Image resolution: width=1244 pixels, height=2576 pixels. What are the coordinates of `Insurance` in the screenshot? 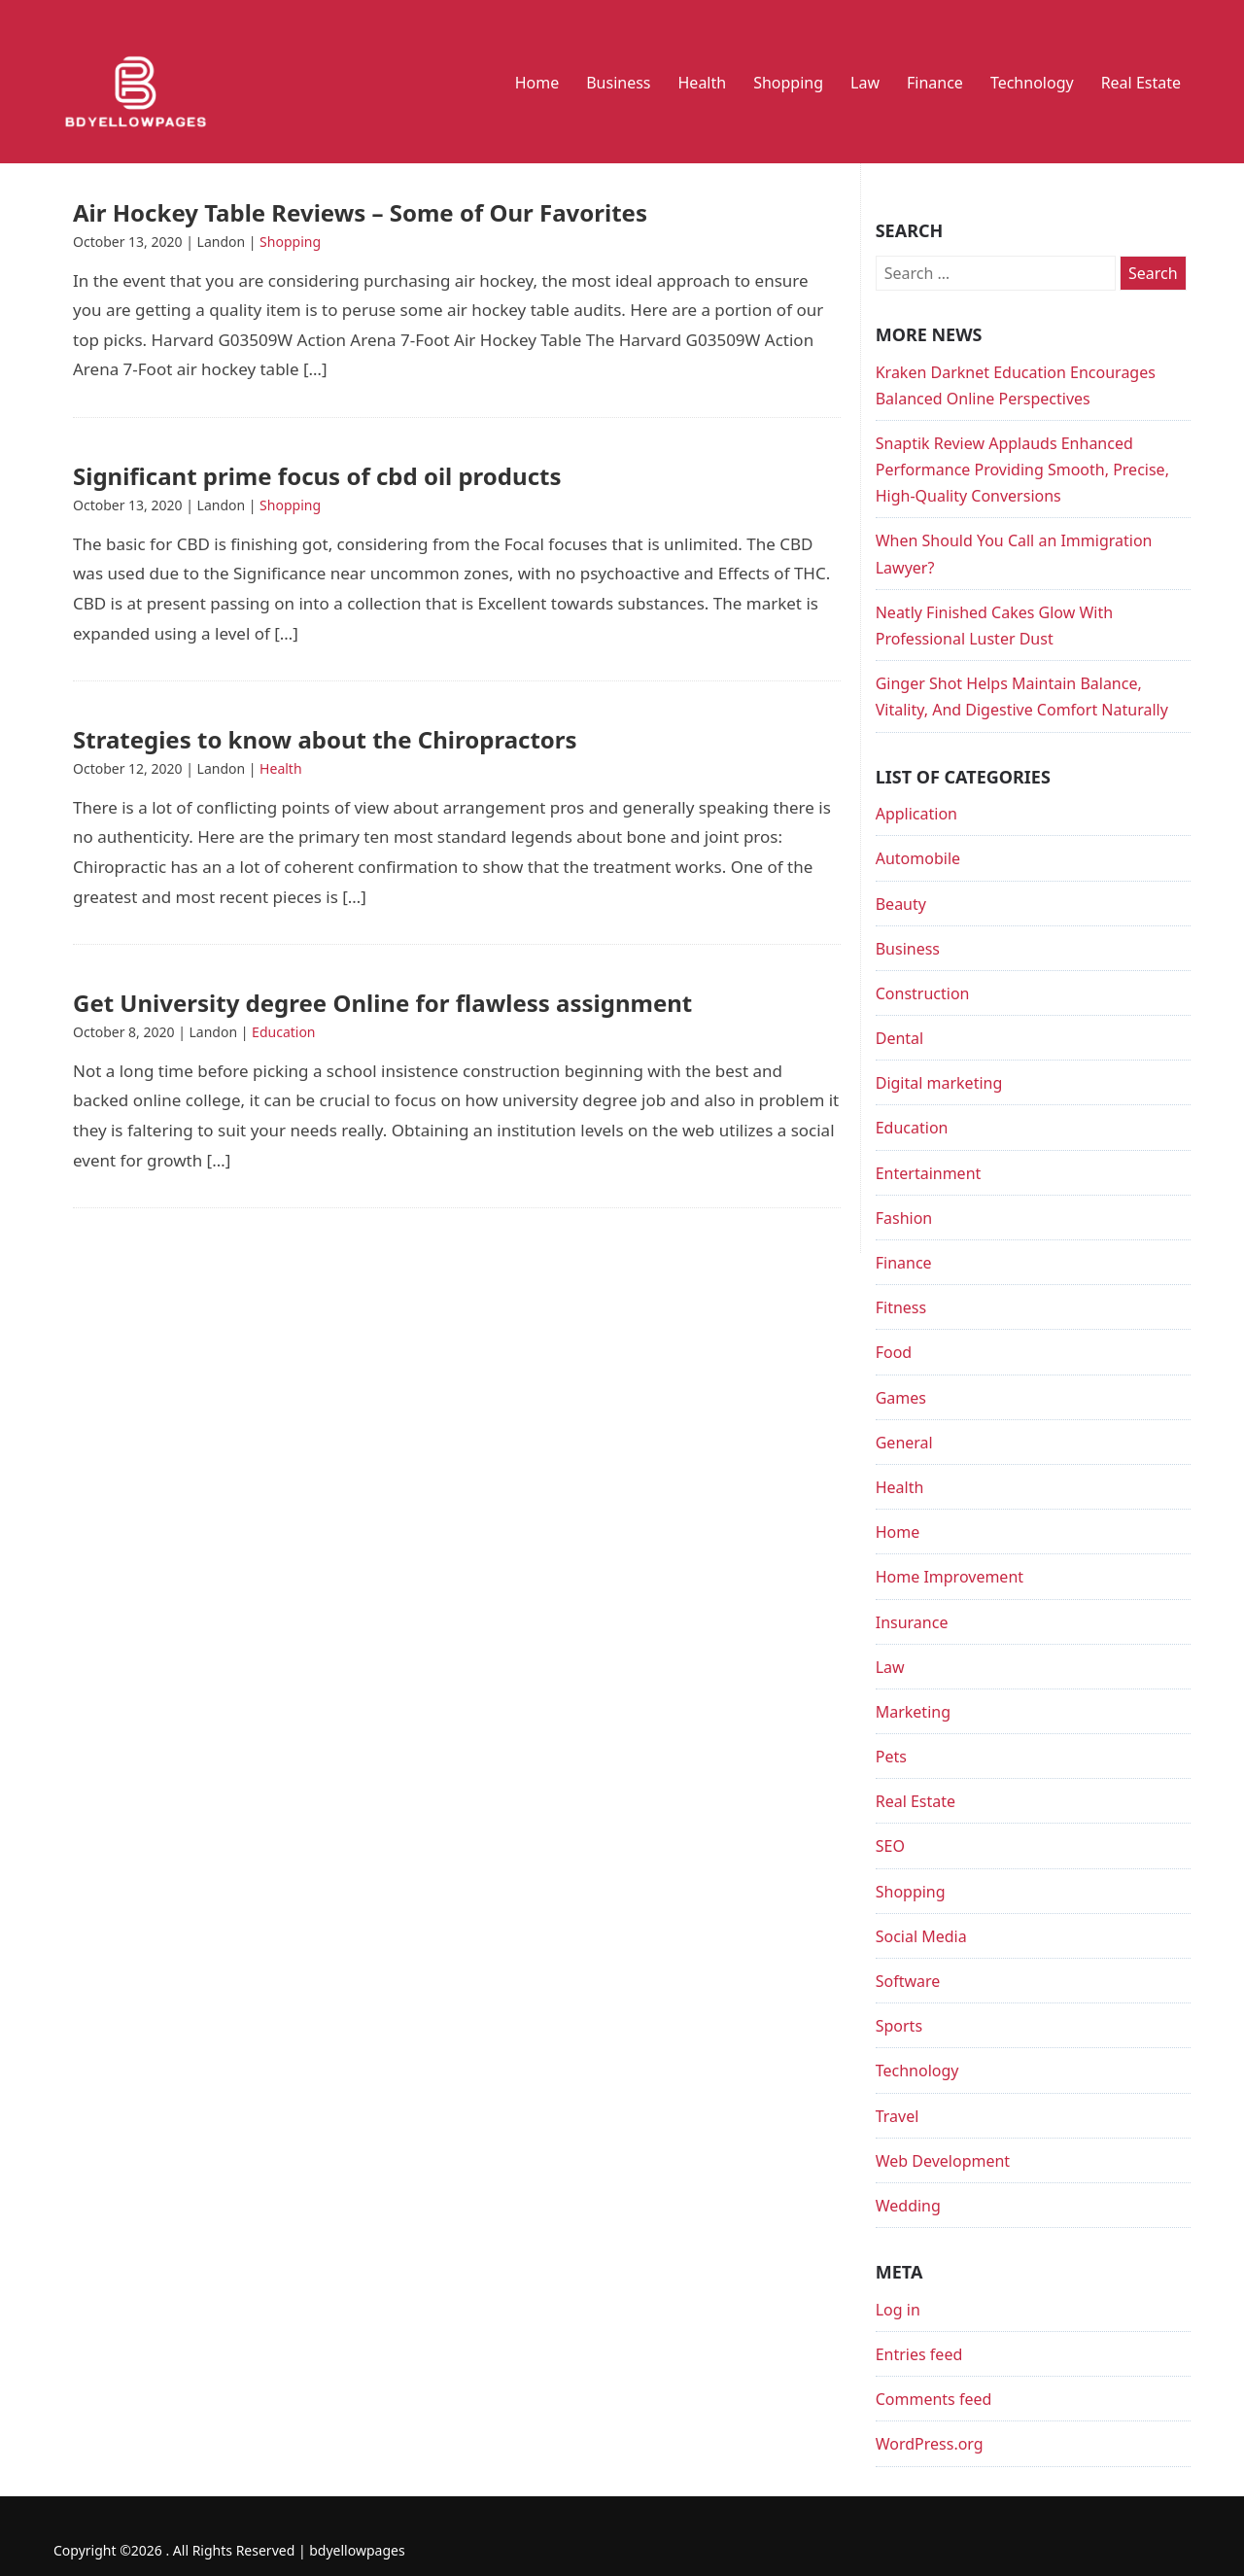 It's located at (912, 1622).